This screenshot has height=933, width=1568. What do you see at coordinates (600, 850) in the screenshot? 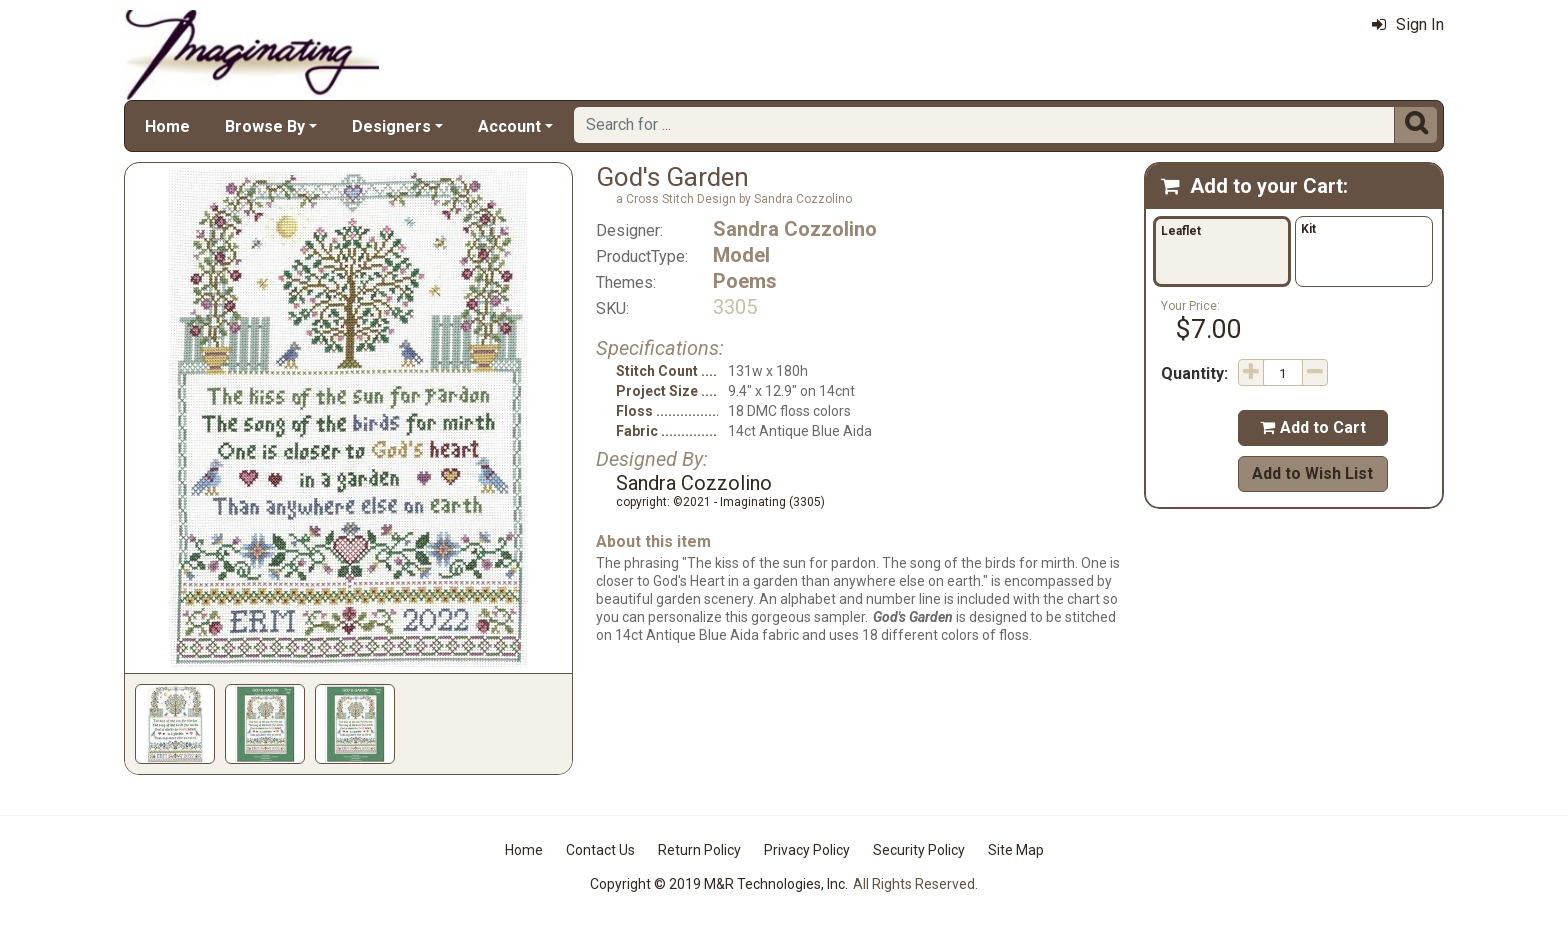
I see `Contact Us` at bounding box center [600, 850].